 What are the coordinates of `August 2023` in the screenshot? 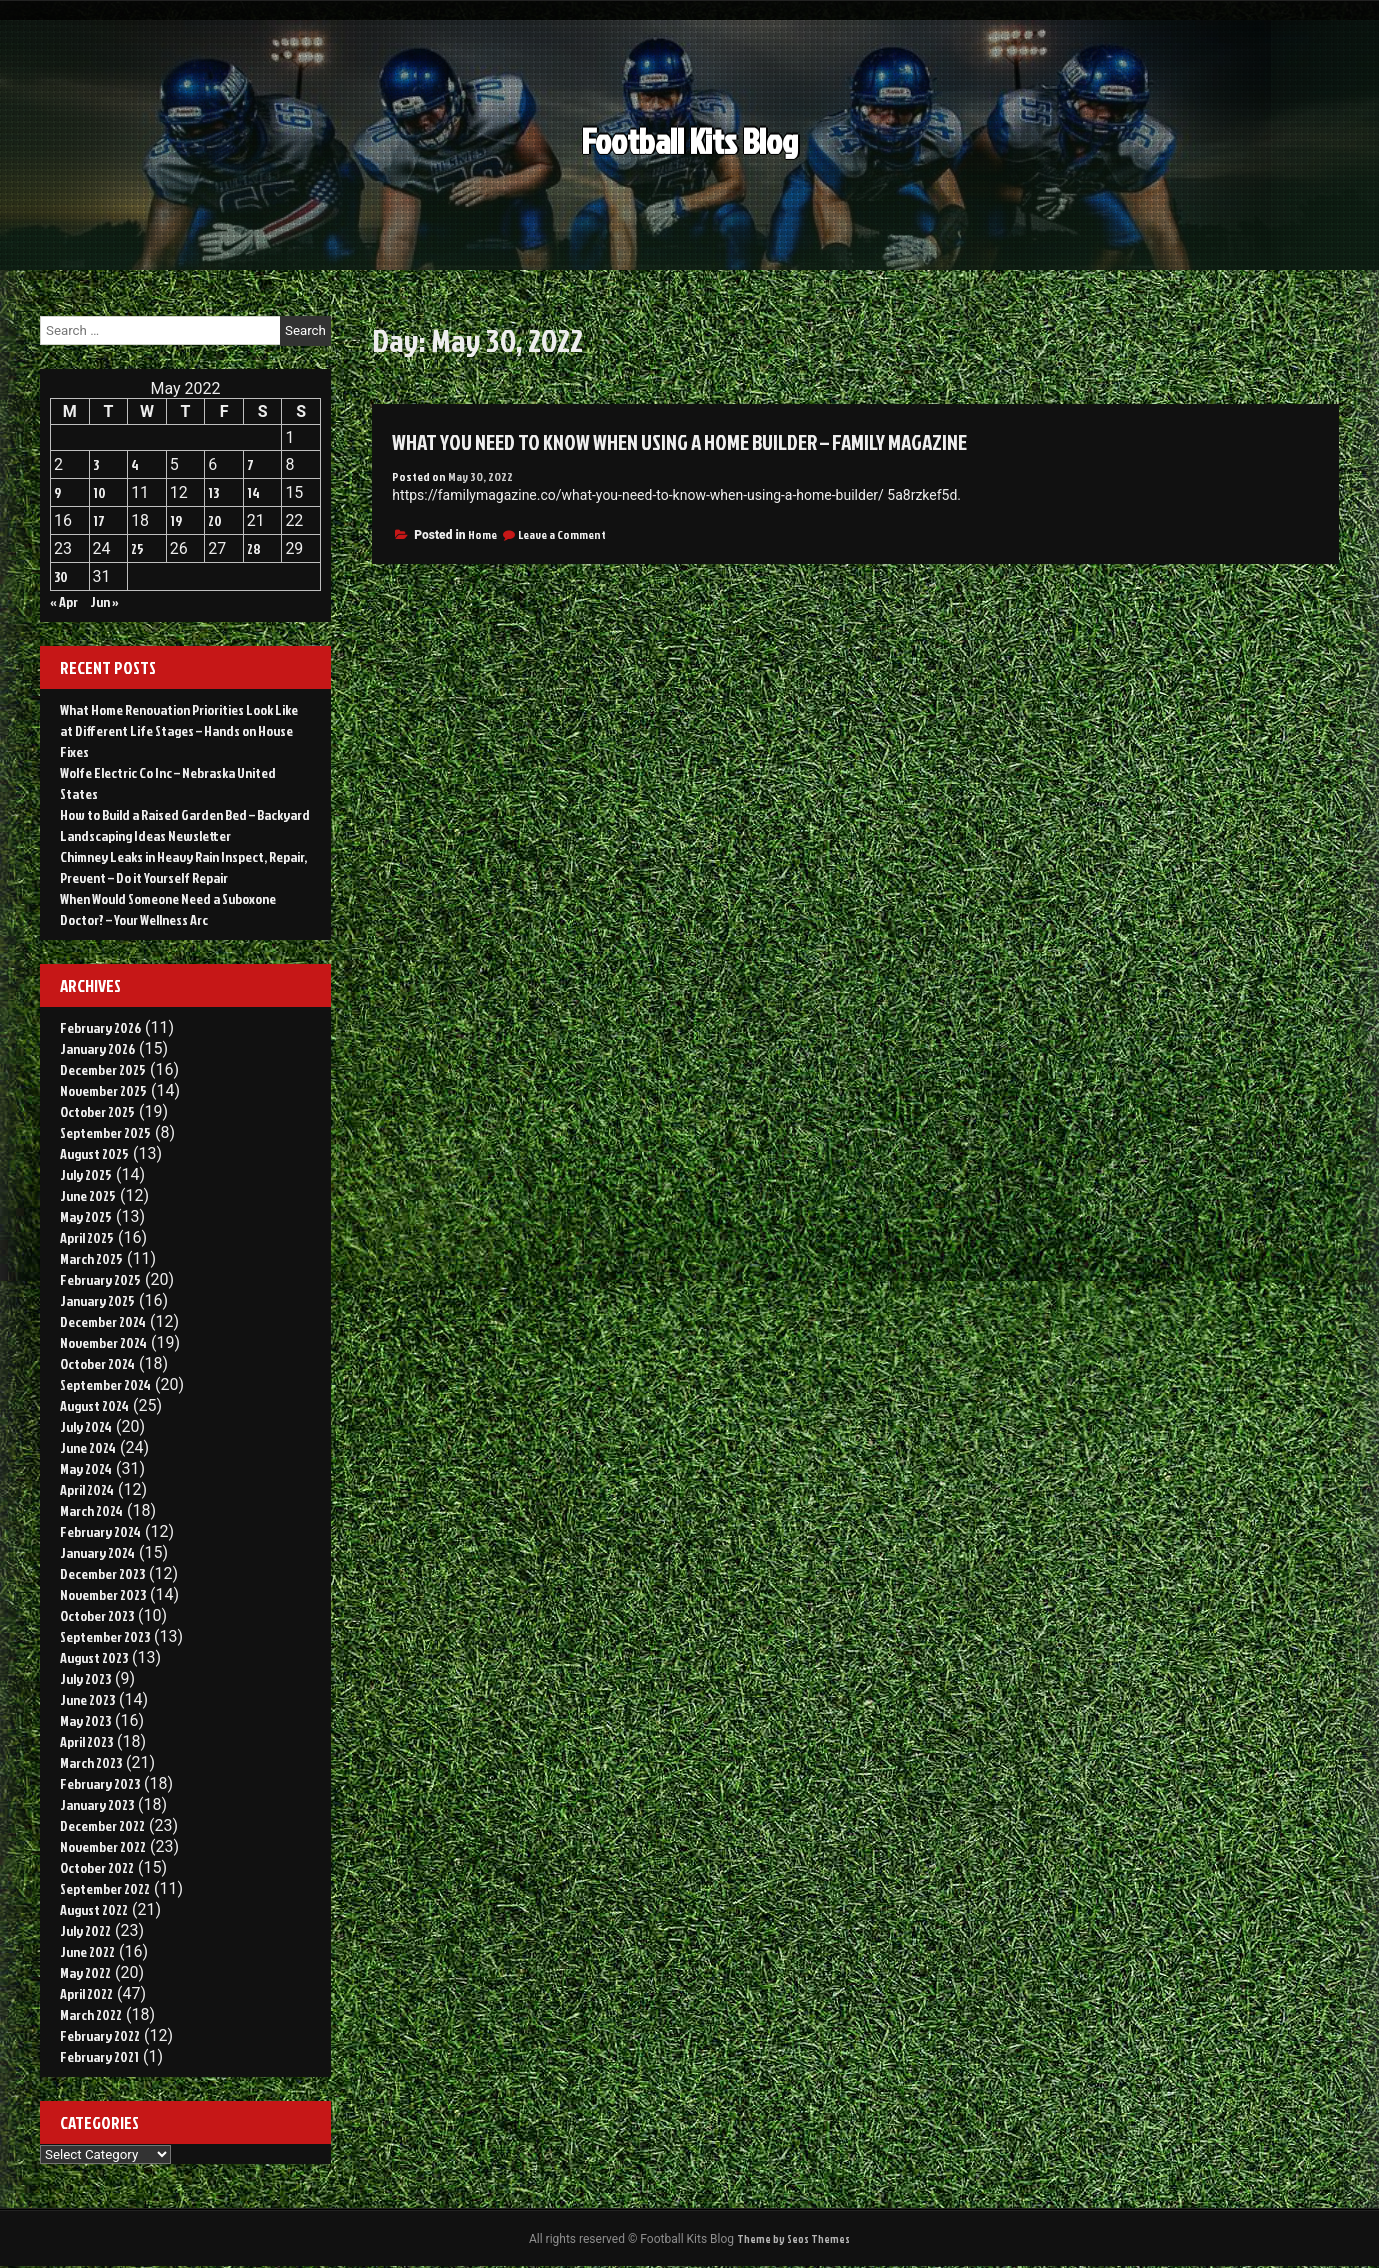 It's located at (94, 1657).